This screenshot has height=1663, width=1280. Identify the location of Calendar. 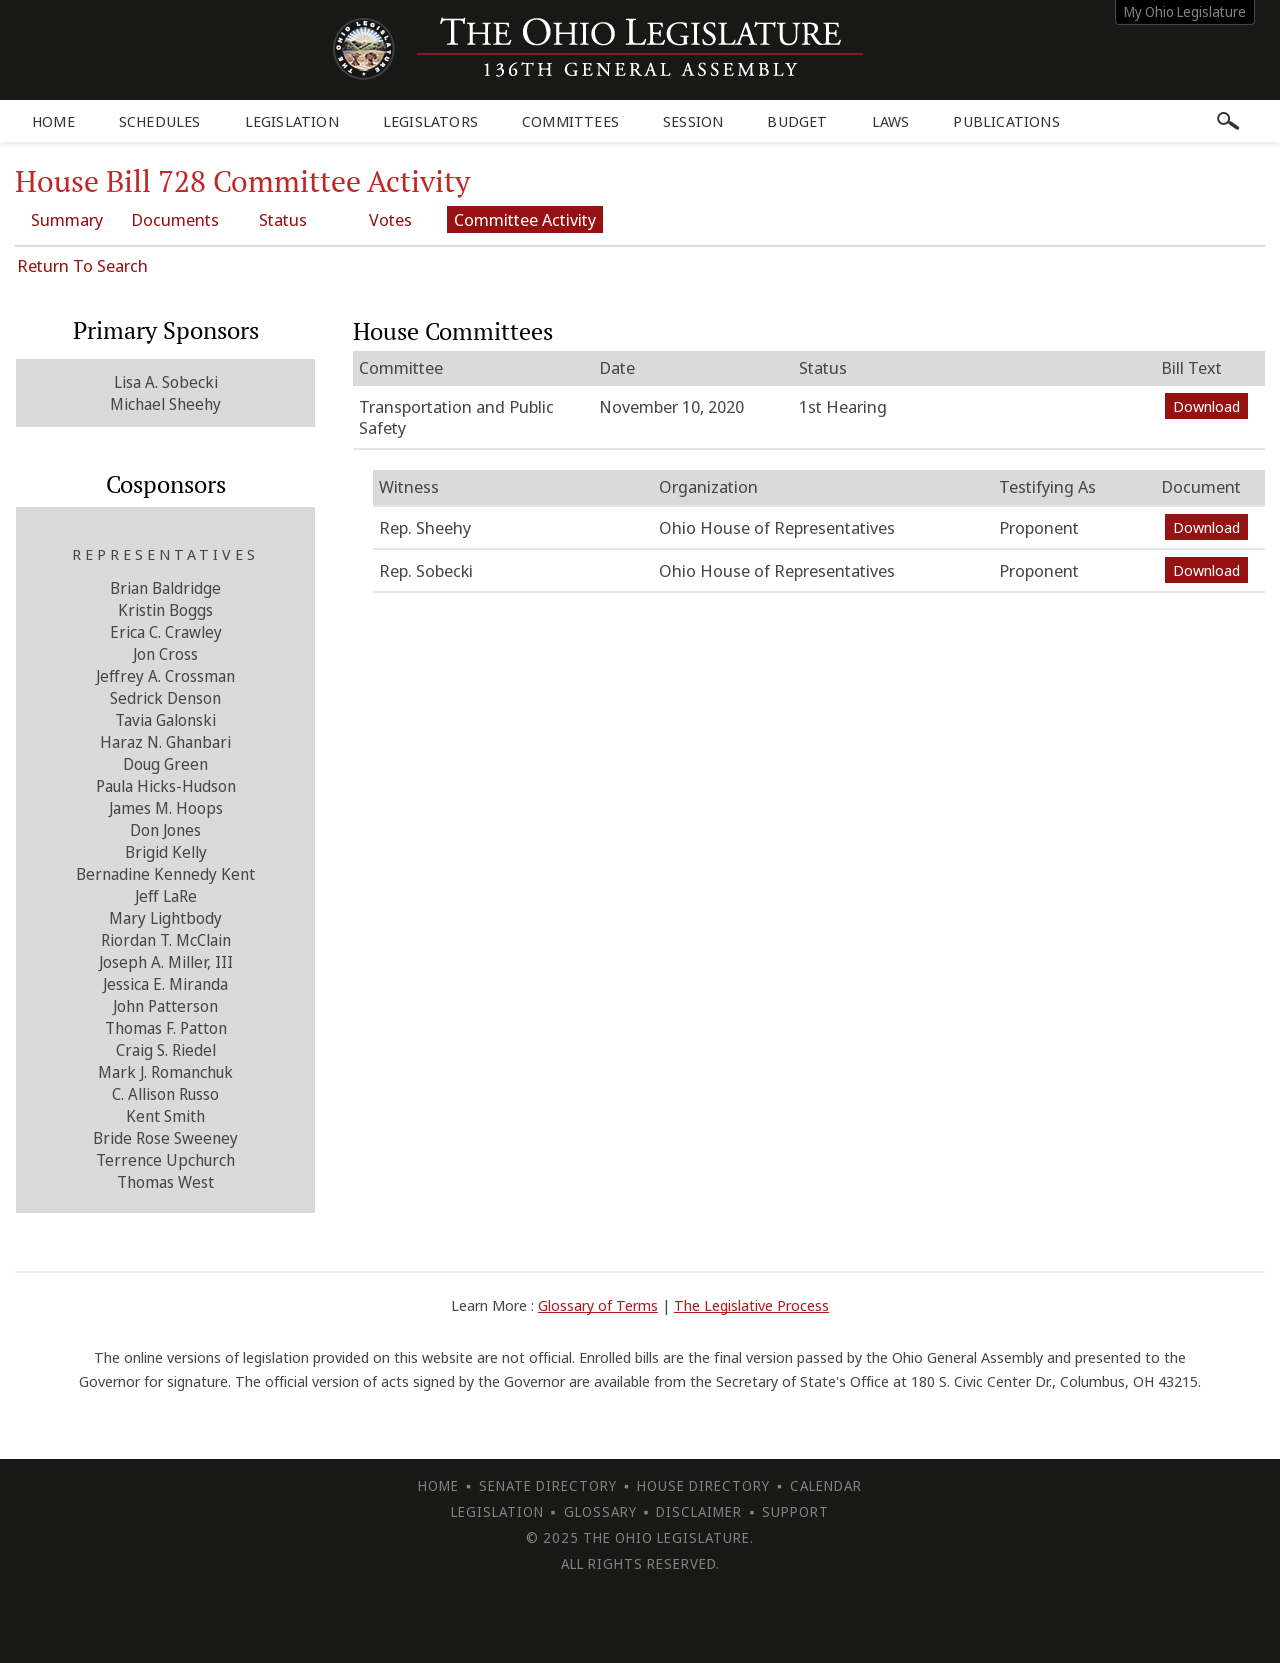
(826, 1485).